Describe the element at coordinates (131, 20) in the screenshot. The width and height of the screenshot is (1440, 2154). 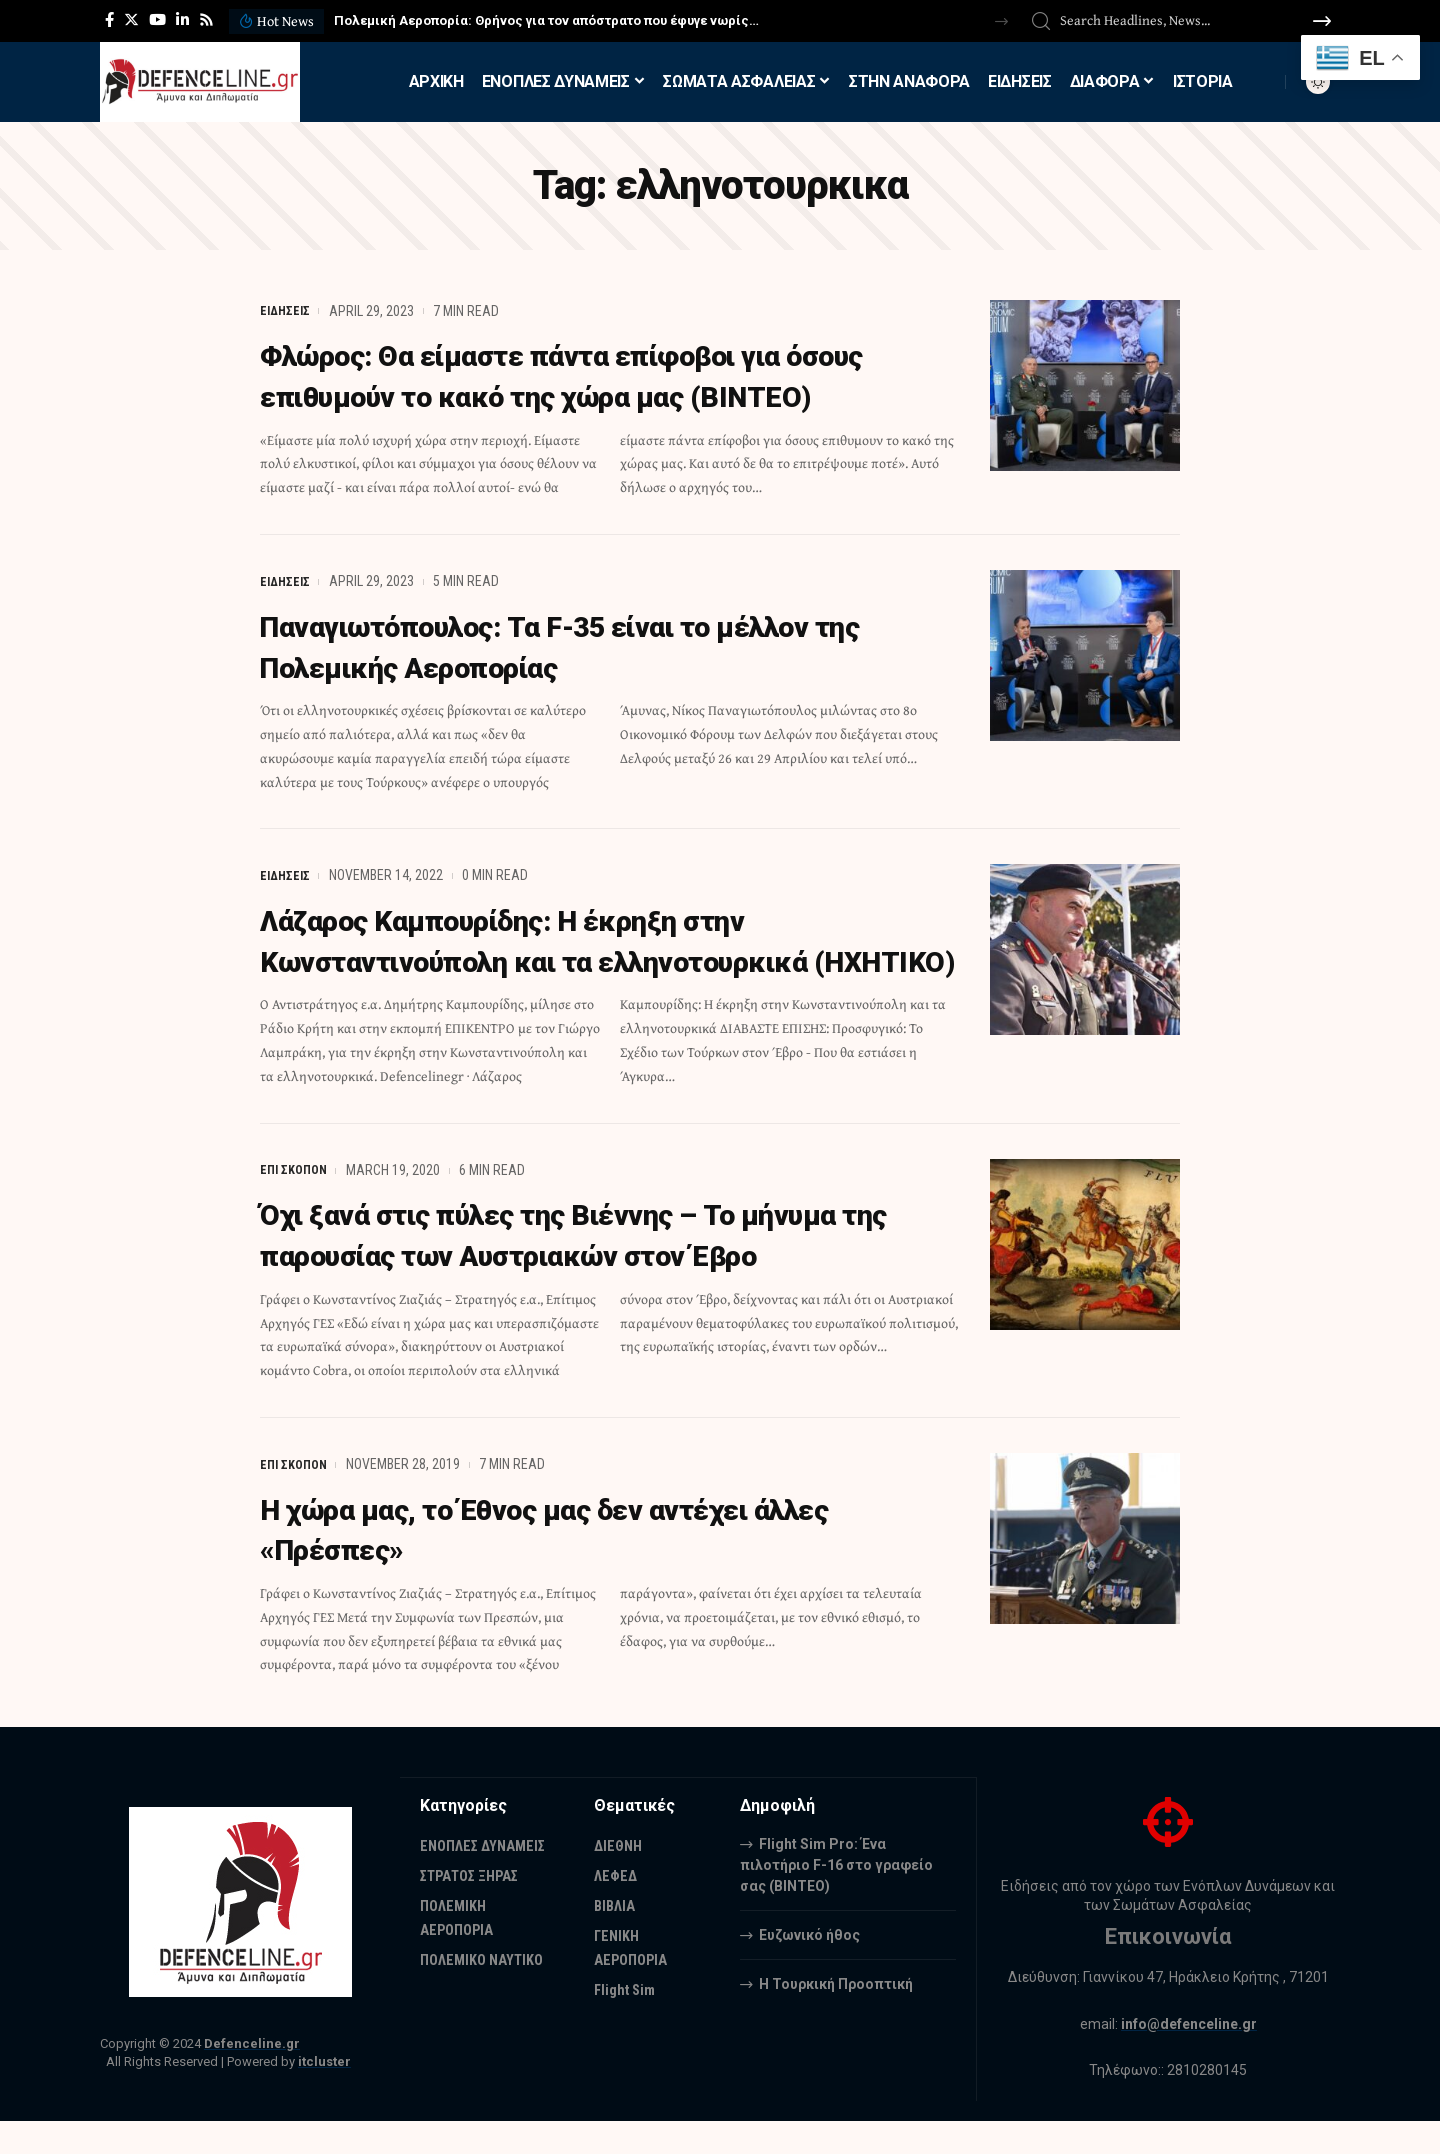
I see `[Twitter]` at that location.